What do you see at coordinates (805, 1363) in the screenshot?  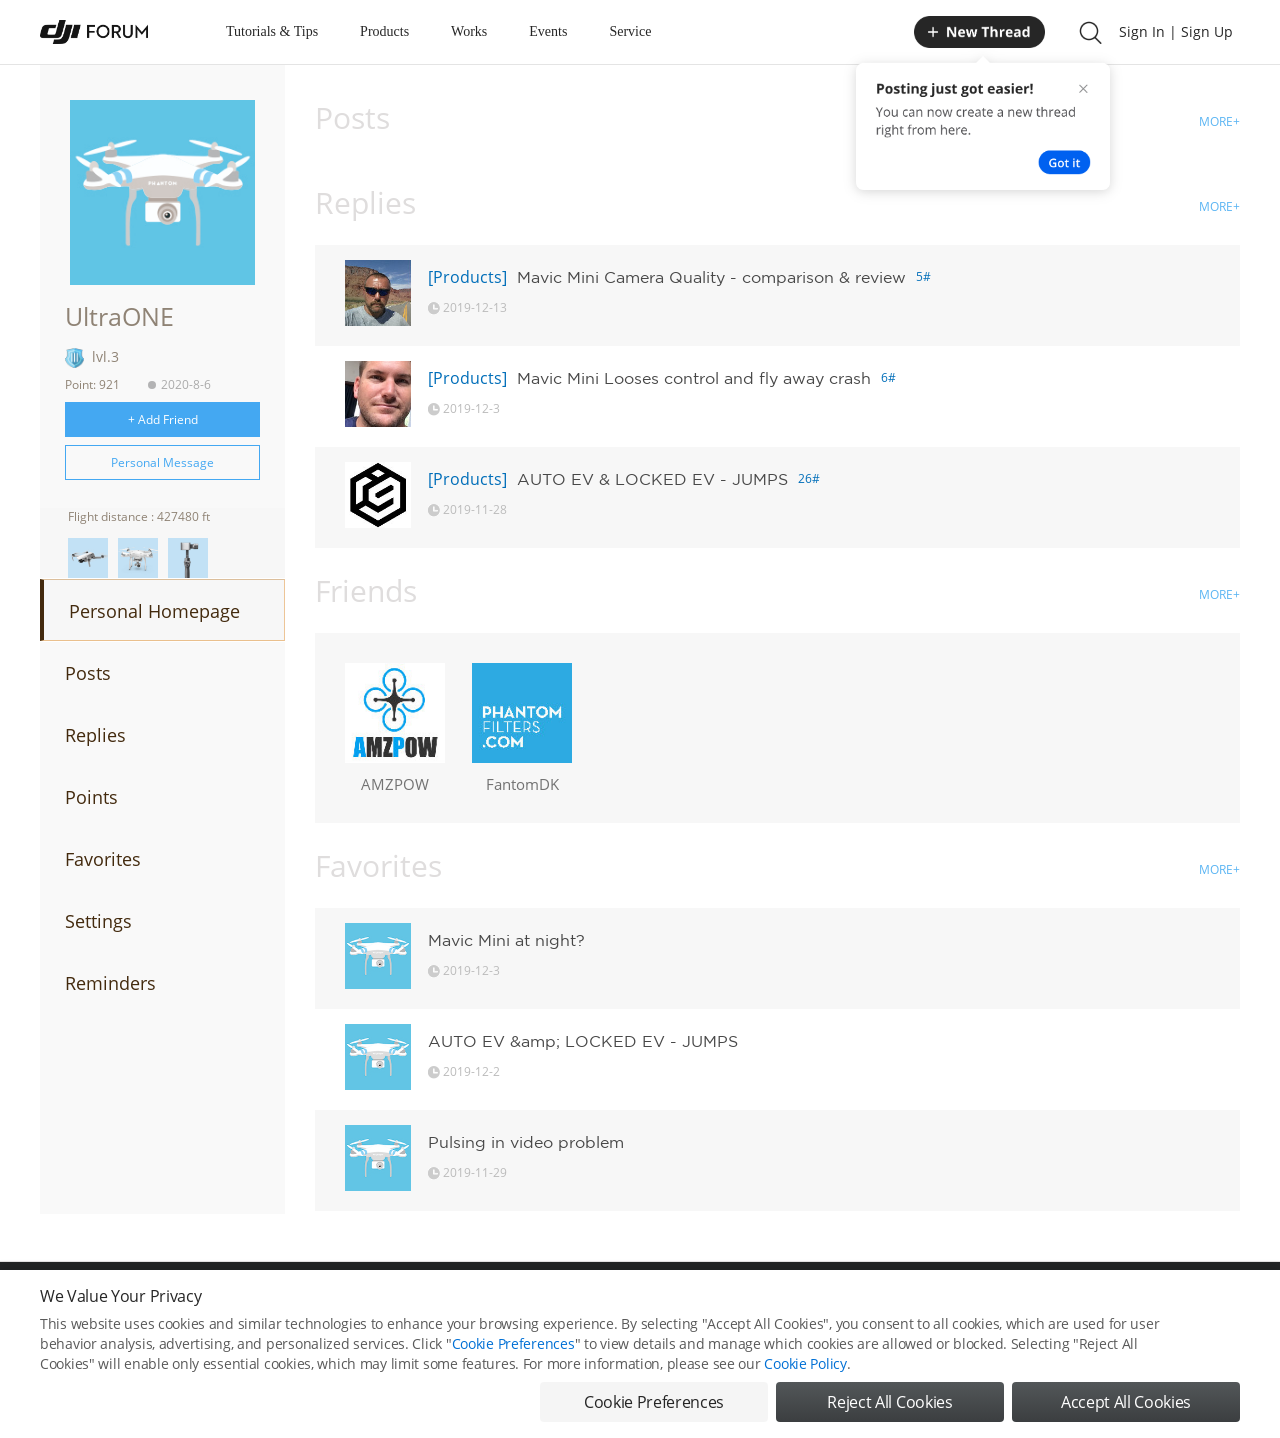 I see `Cookie Policy` at bounding box center [805, 1363].